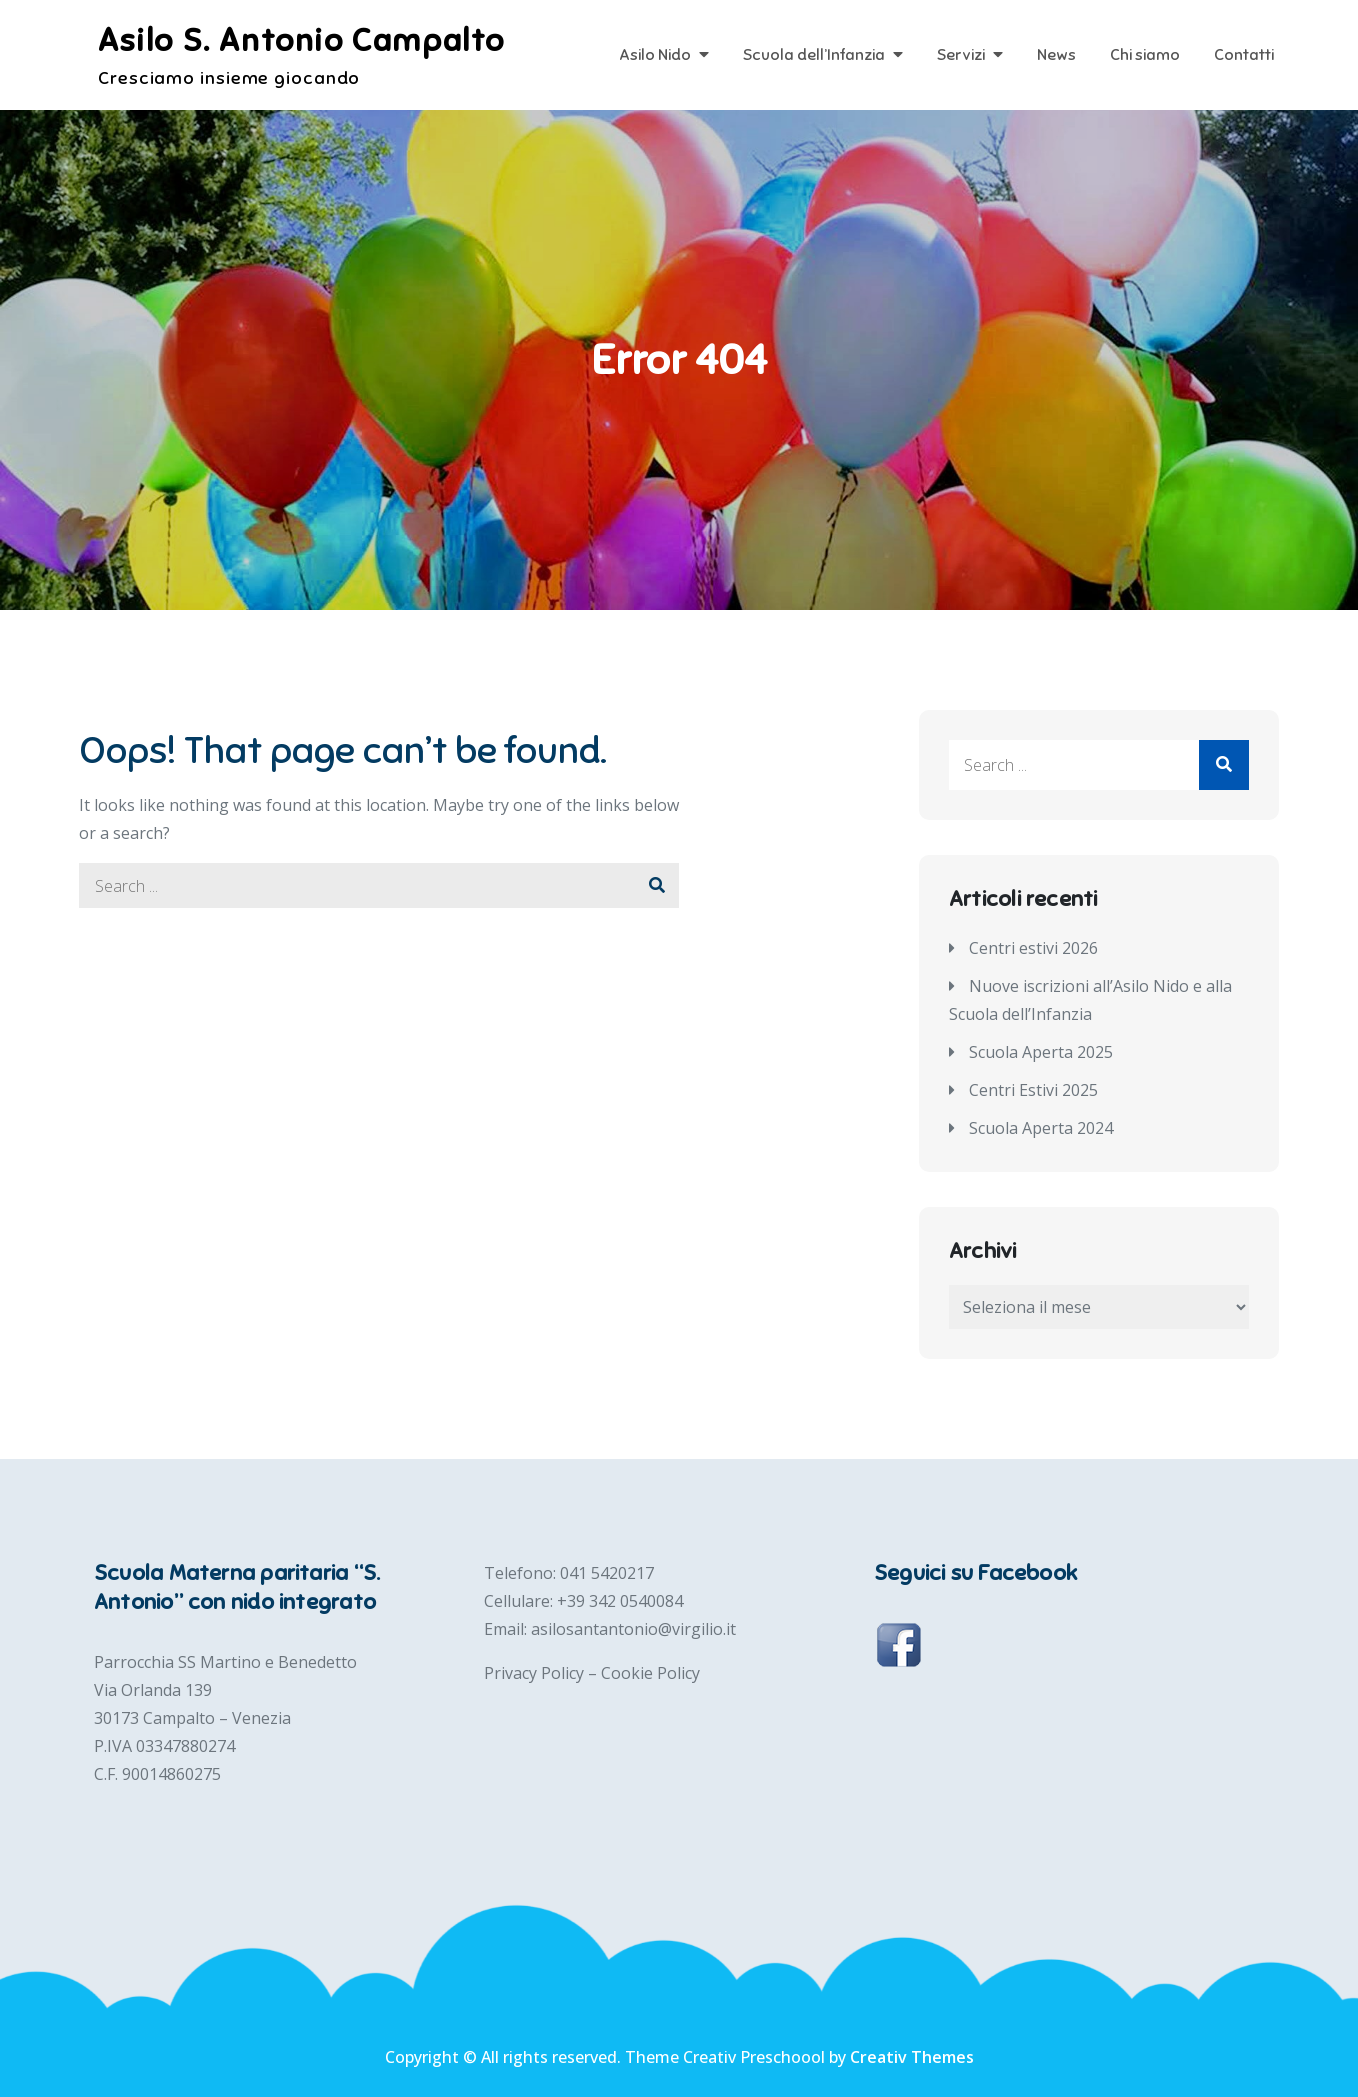 The image size is (1358, 2097). What do you see at coordinates (301, 40) in the screenshot?
I see `Asilo S. Antonio Campalto` at bounding box center [301, 40].